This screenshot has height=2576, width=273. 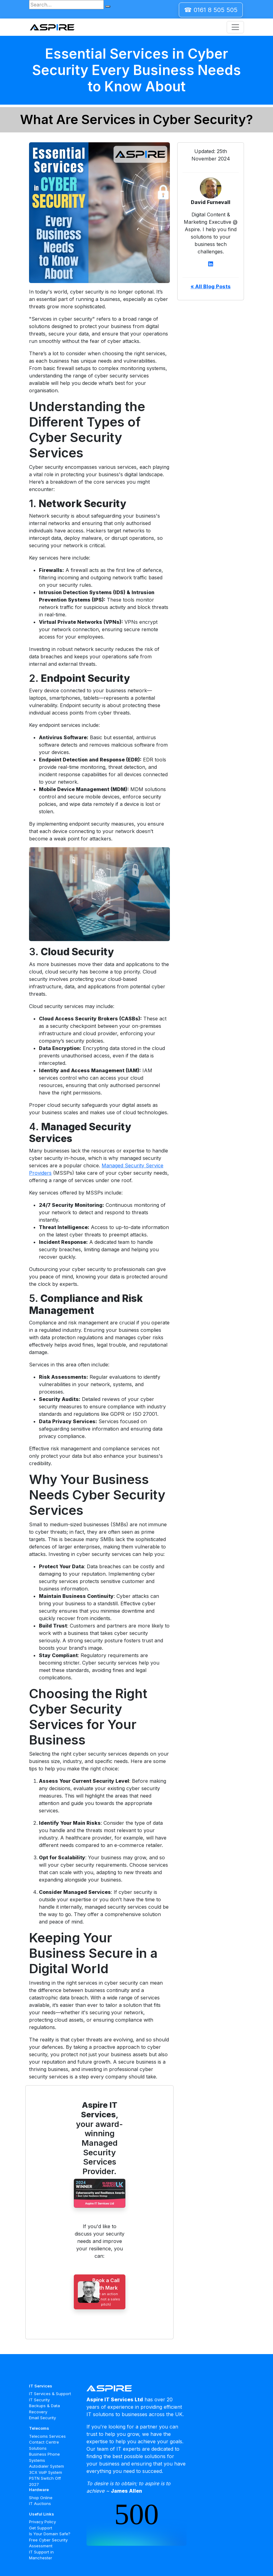 What do you see at coordinates (40, 2497) in the screenshot?
I see `Shop Online` at bounding box center [40, 2497].